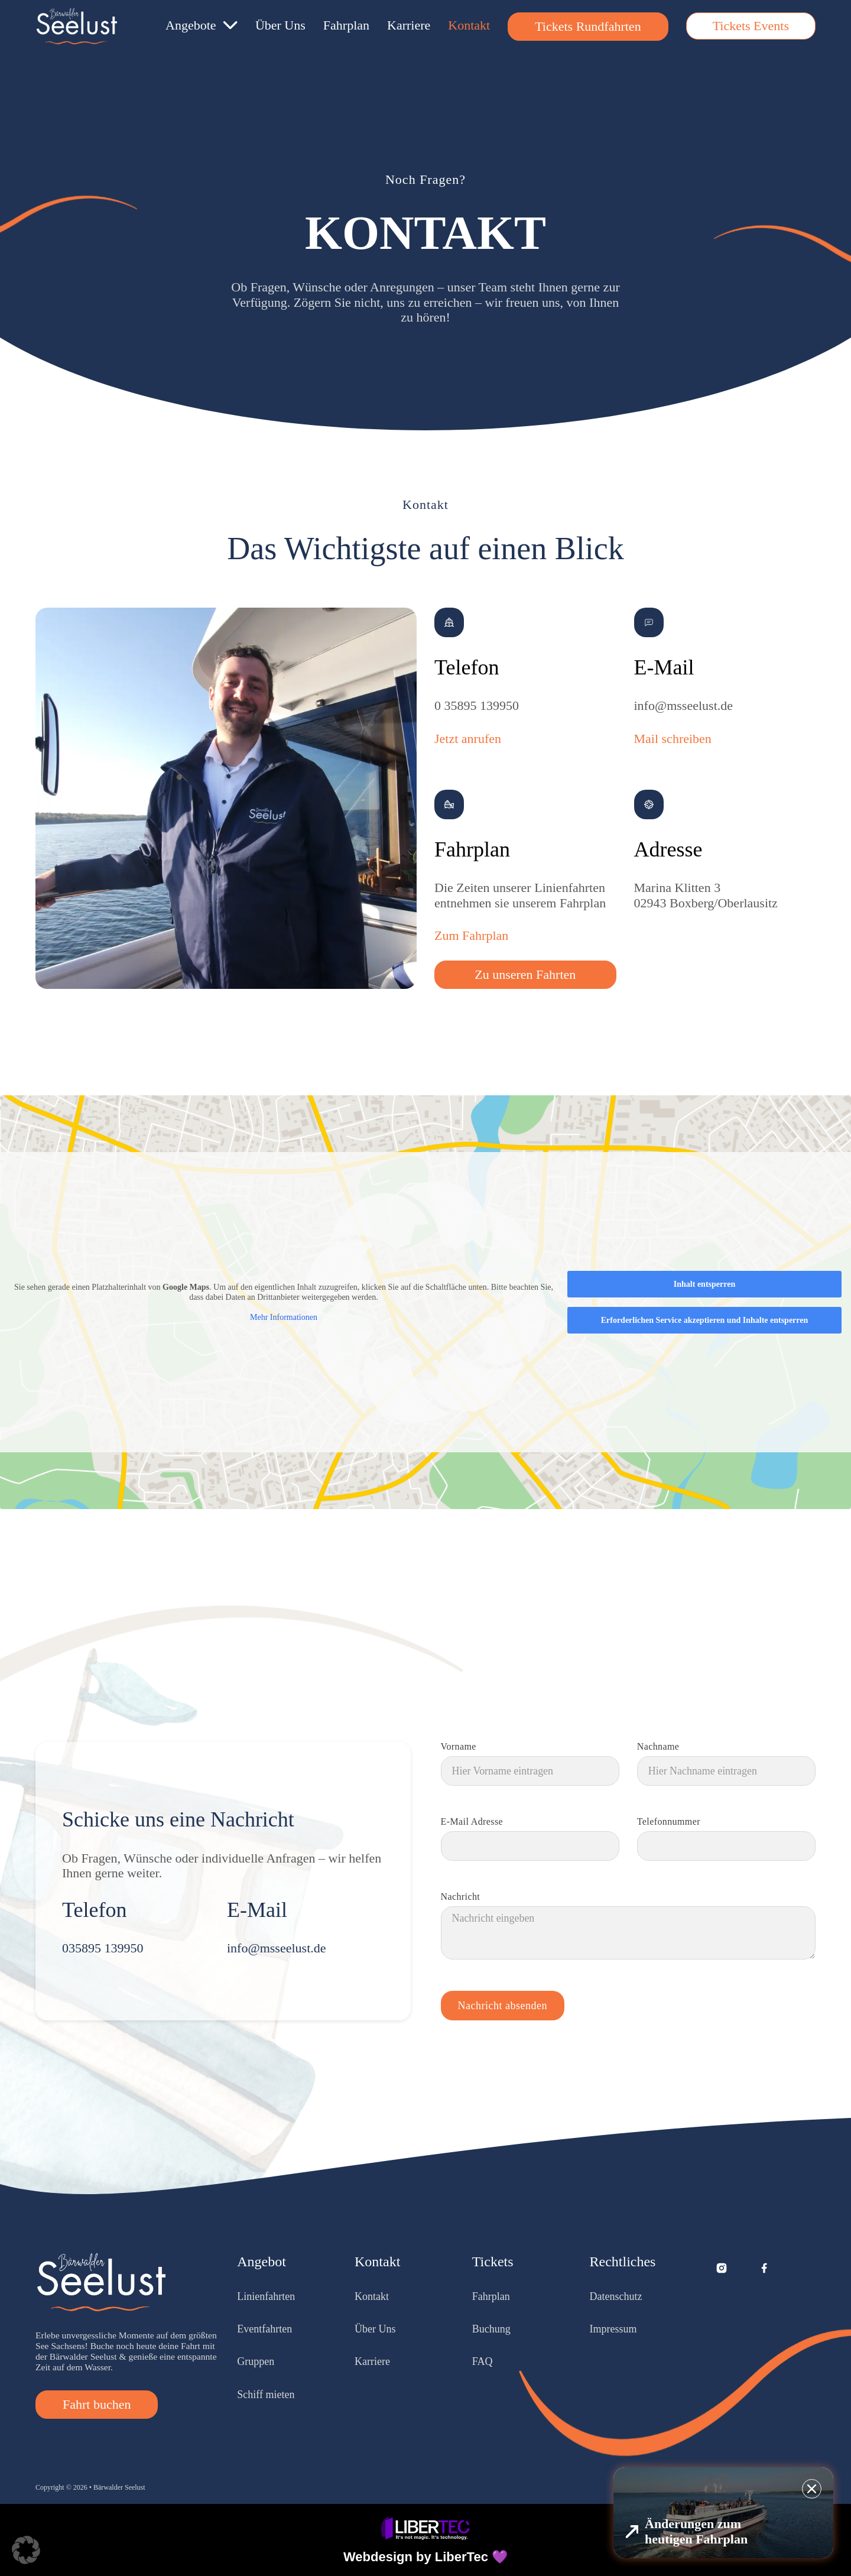  Describe the element at coordinates (673, 738) in the screenshot. I see `Mail schreiben` at that location.